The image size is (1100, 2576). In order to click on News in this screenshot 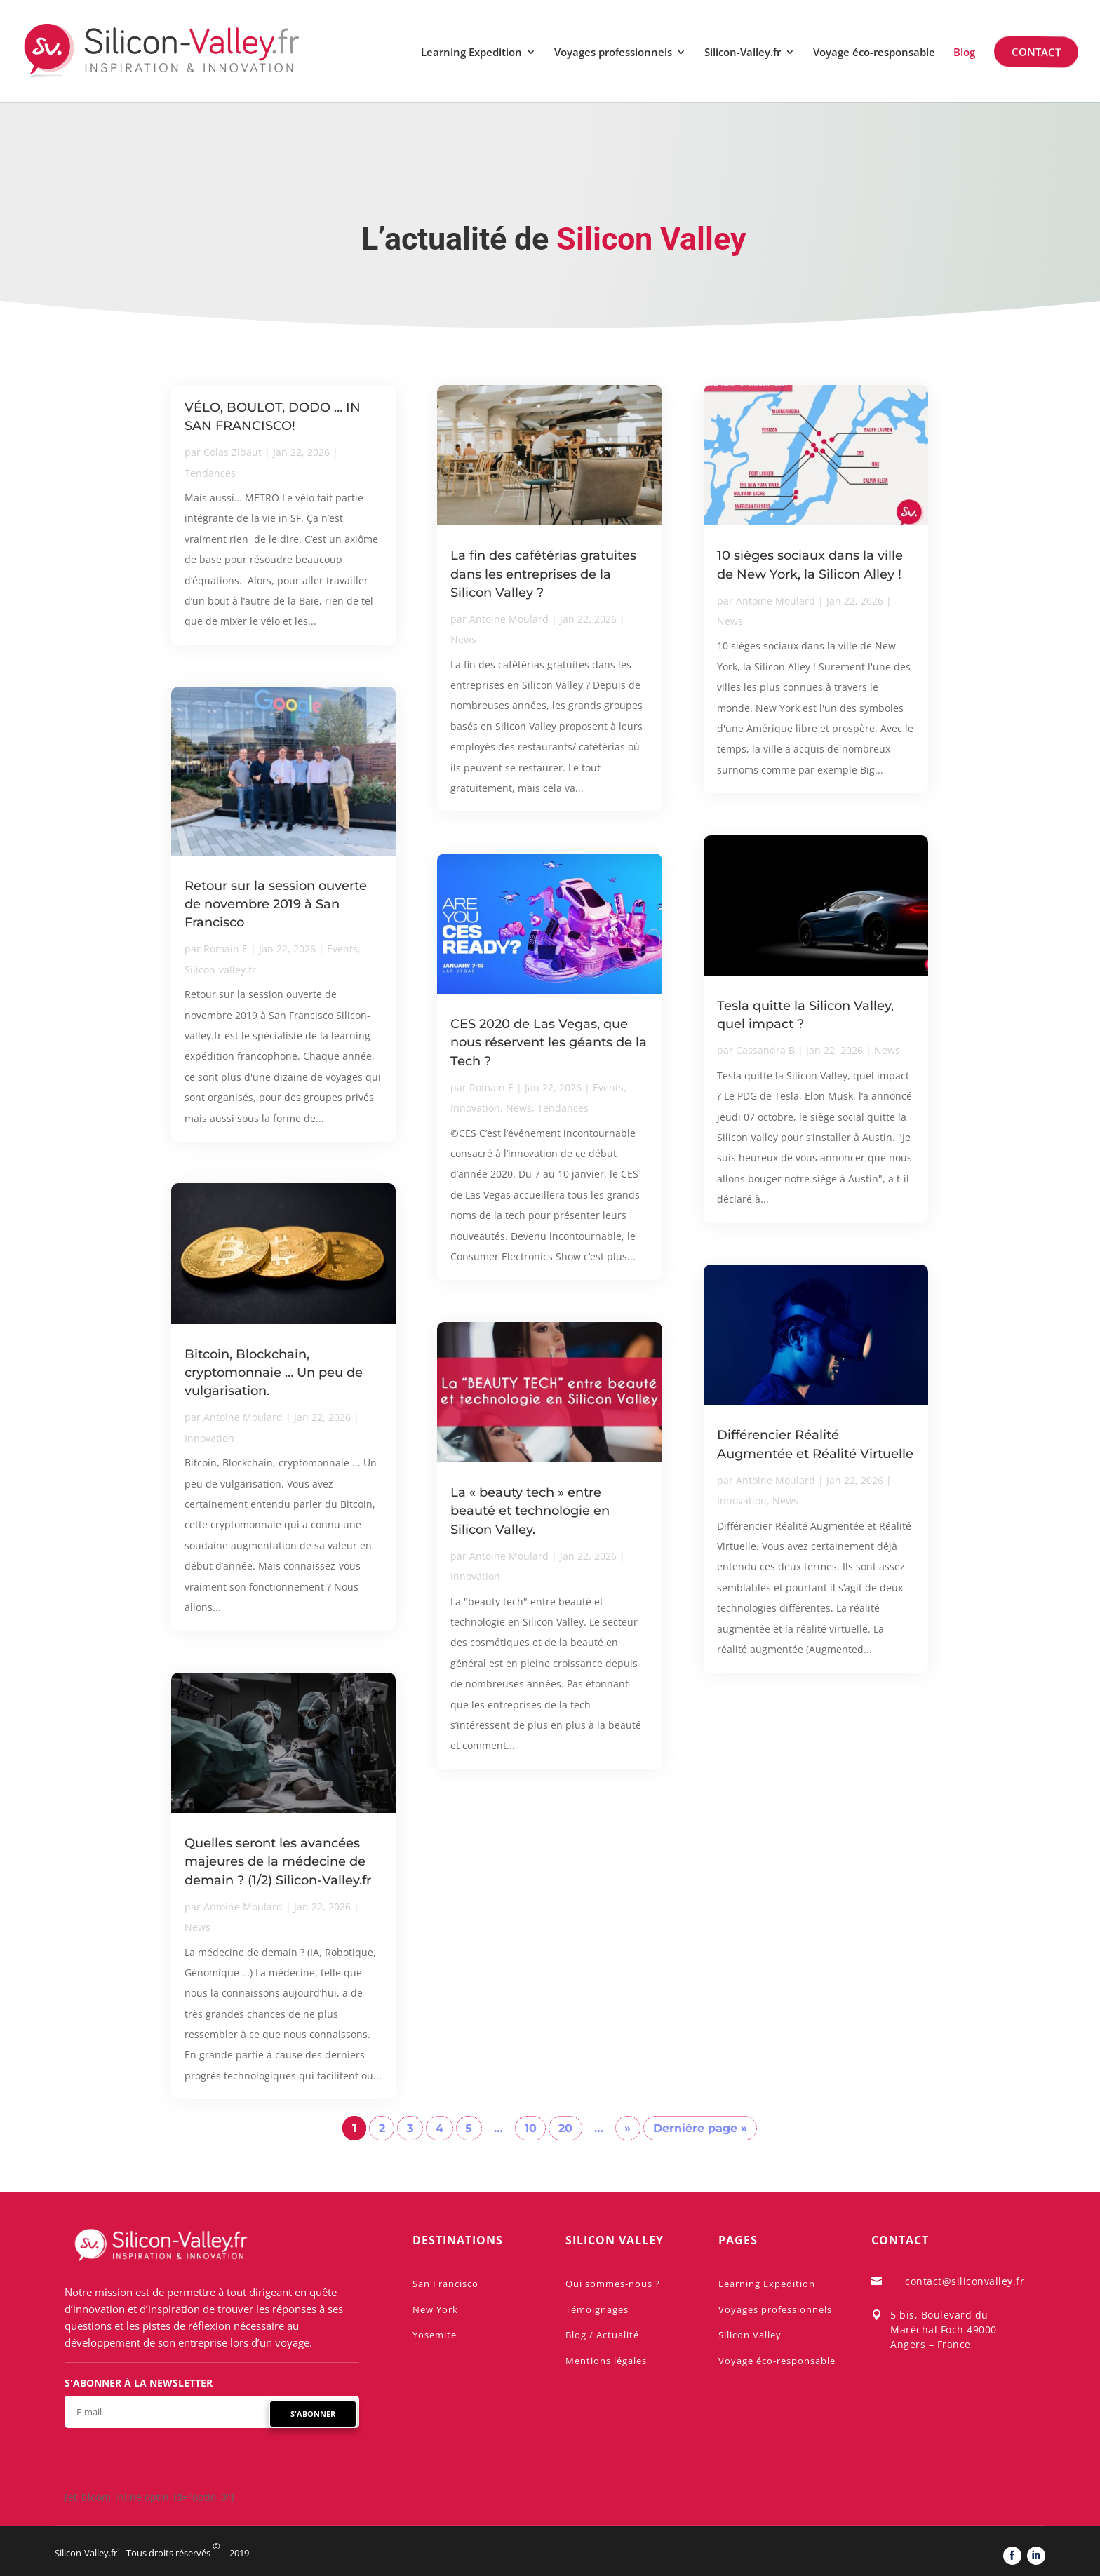, I will do `click(197, 1927)`.